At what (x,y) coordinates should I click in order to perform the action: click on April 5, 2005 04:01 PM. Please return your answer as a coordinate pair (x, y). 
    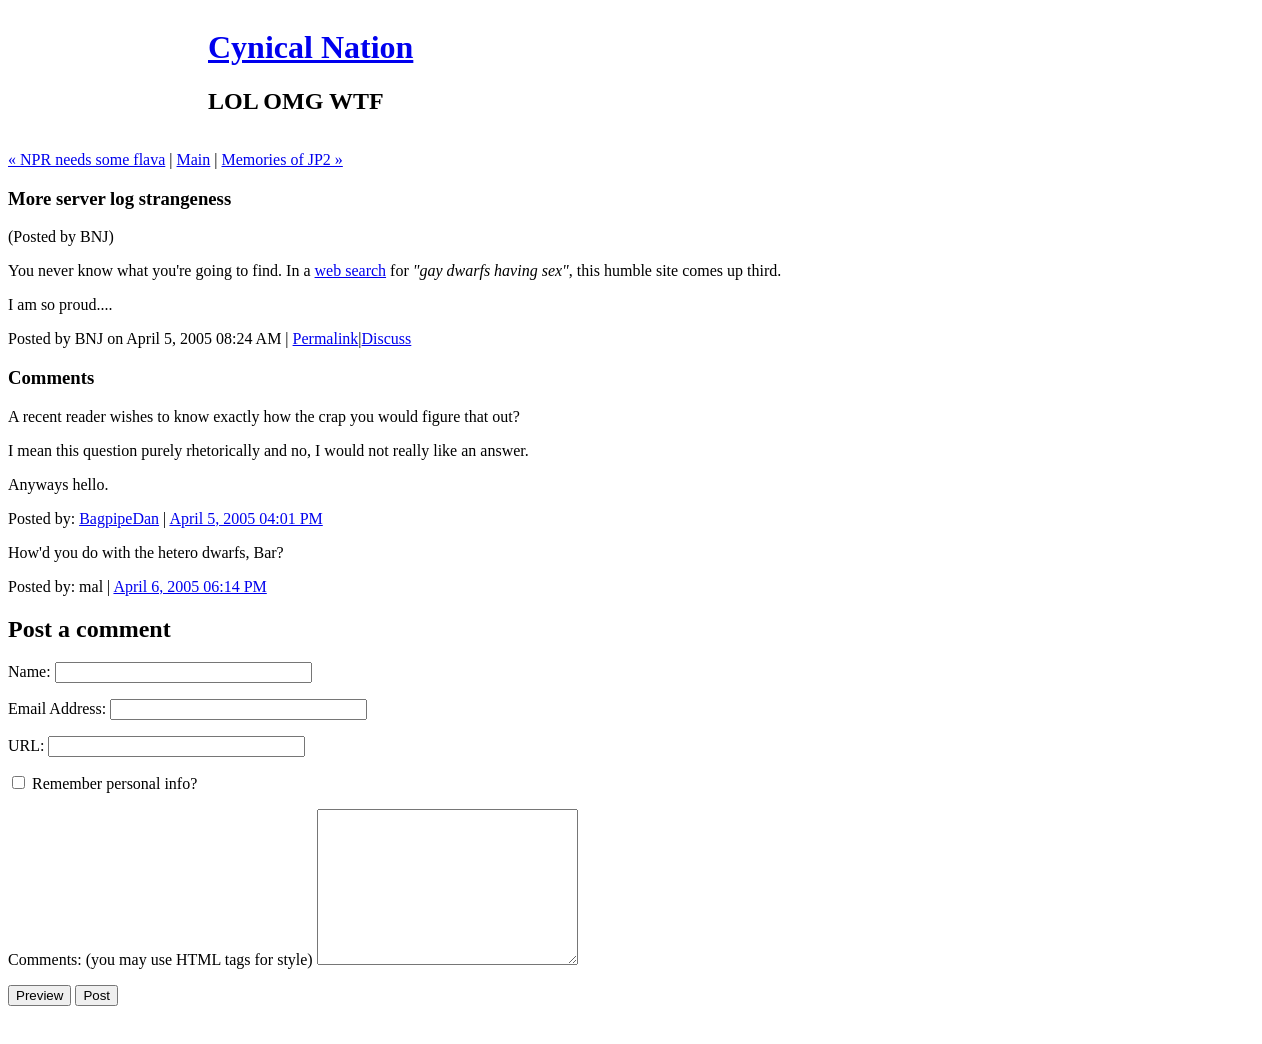
    Looking at the image, I should click on (245, 518).